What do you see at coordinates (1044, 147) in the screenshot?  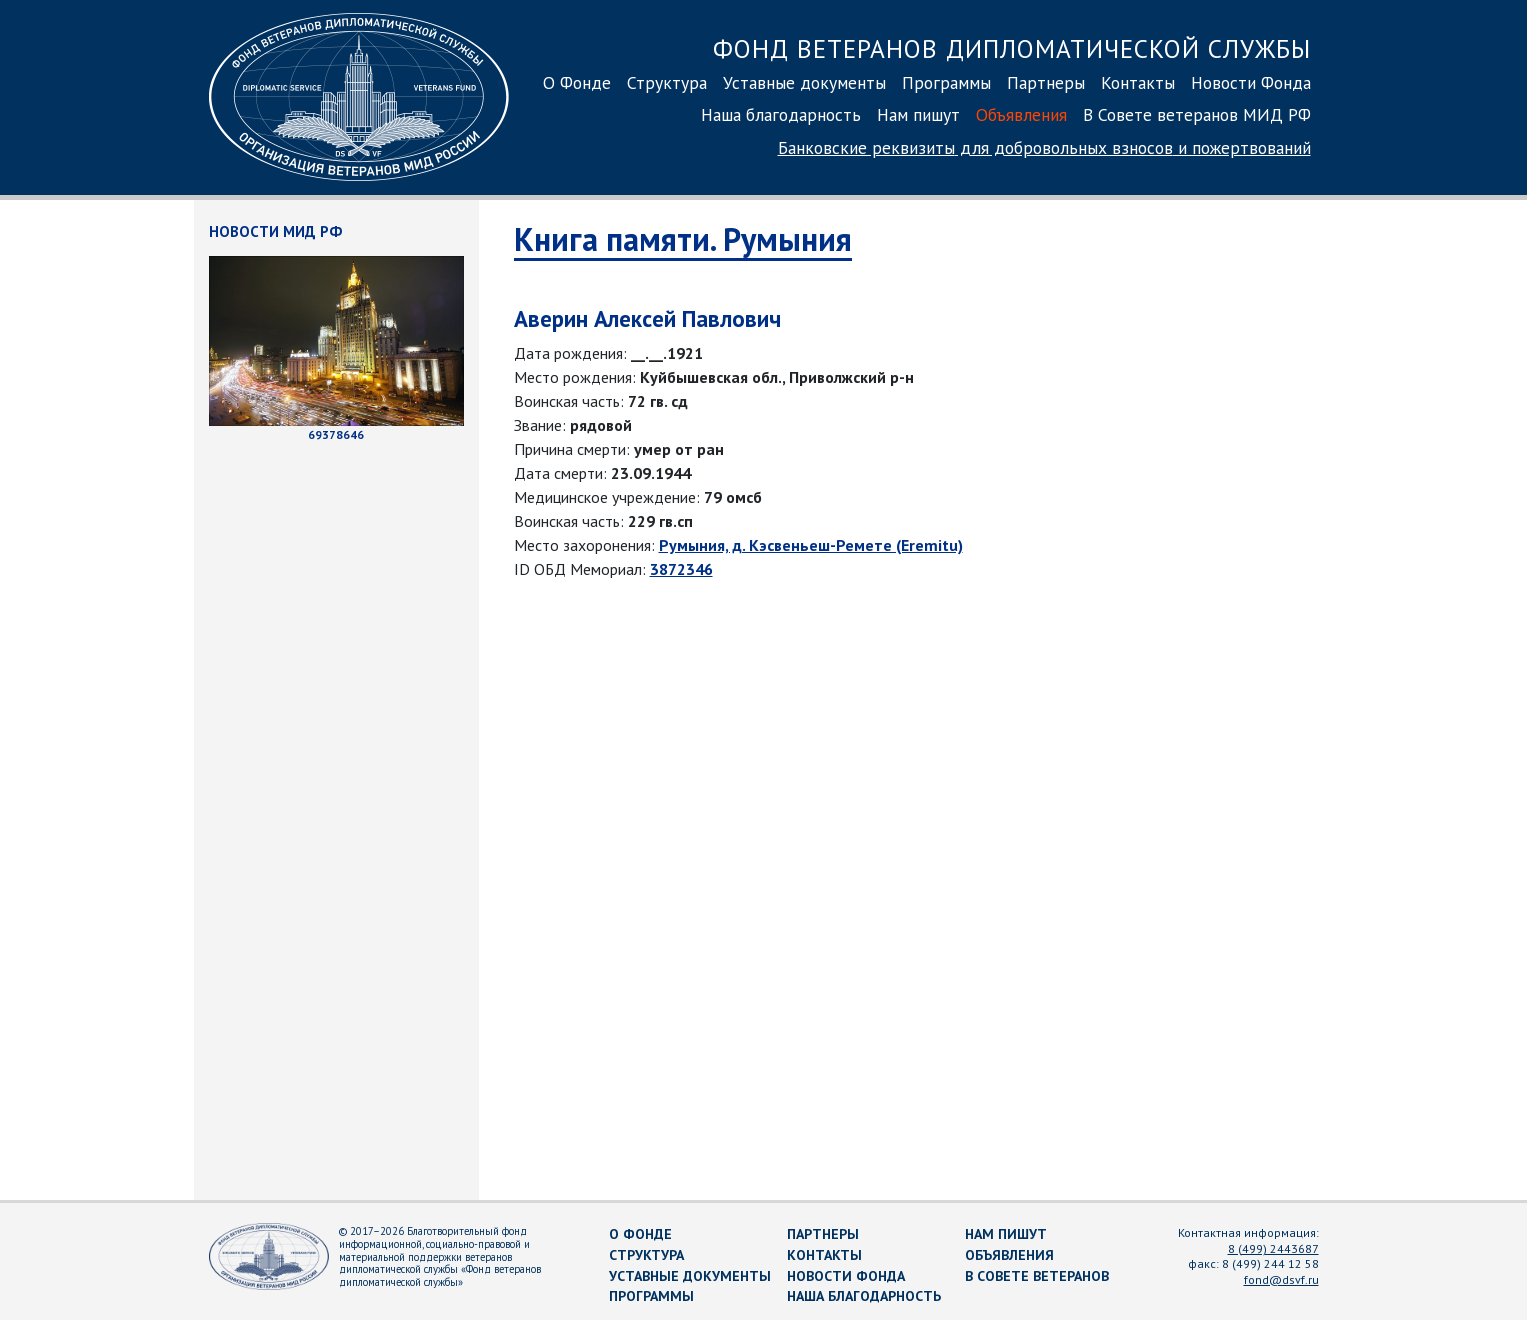 I see `Банковские реквизиты` at bounding box center [1044, 147].